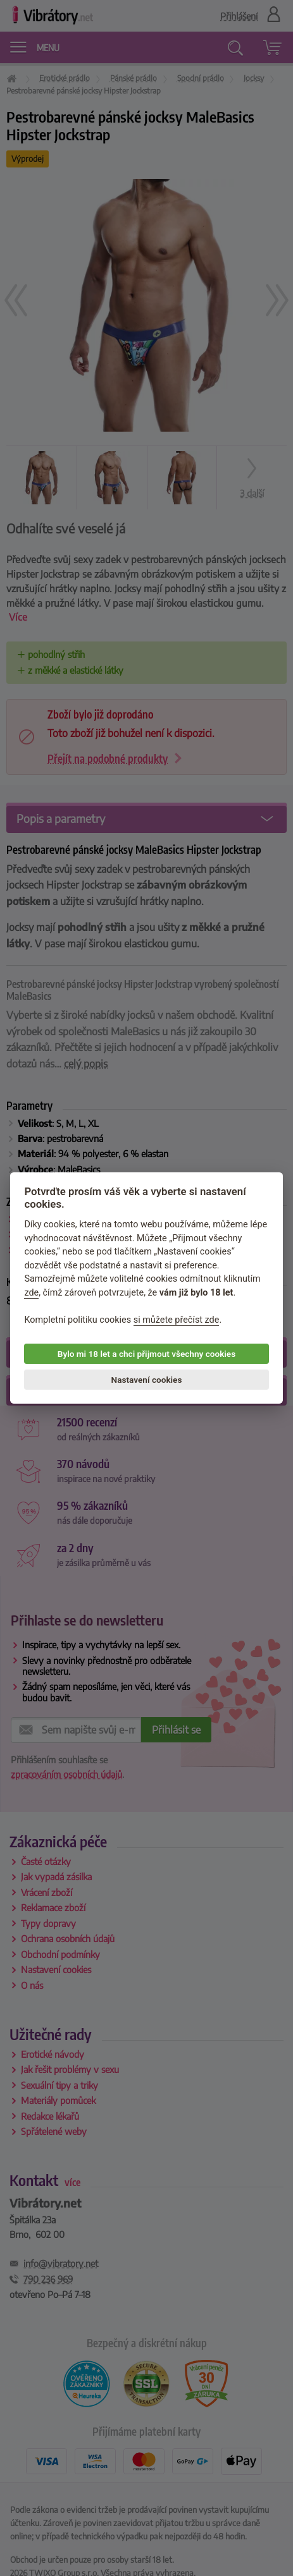  Describe the element at coordinates (177, 1320) in the screenshot. I see `si můžete přečíst zde` at that location.